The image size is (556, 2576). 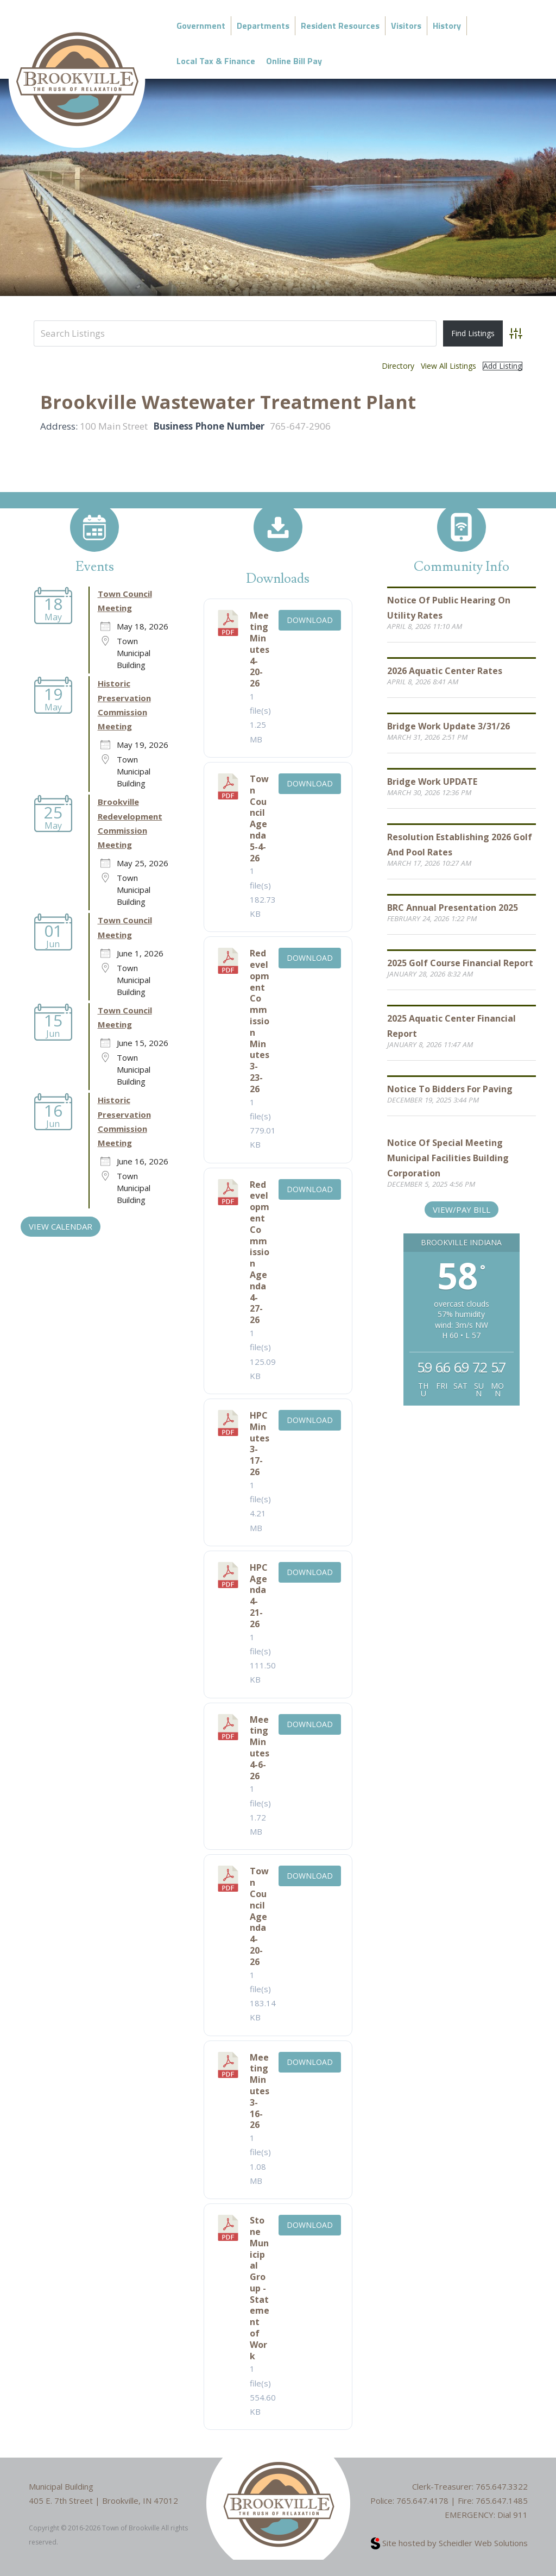 I want to click on Local Tax & Finance, so click(x=215, y=60).